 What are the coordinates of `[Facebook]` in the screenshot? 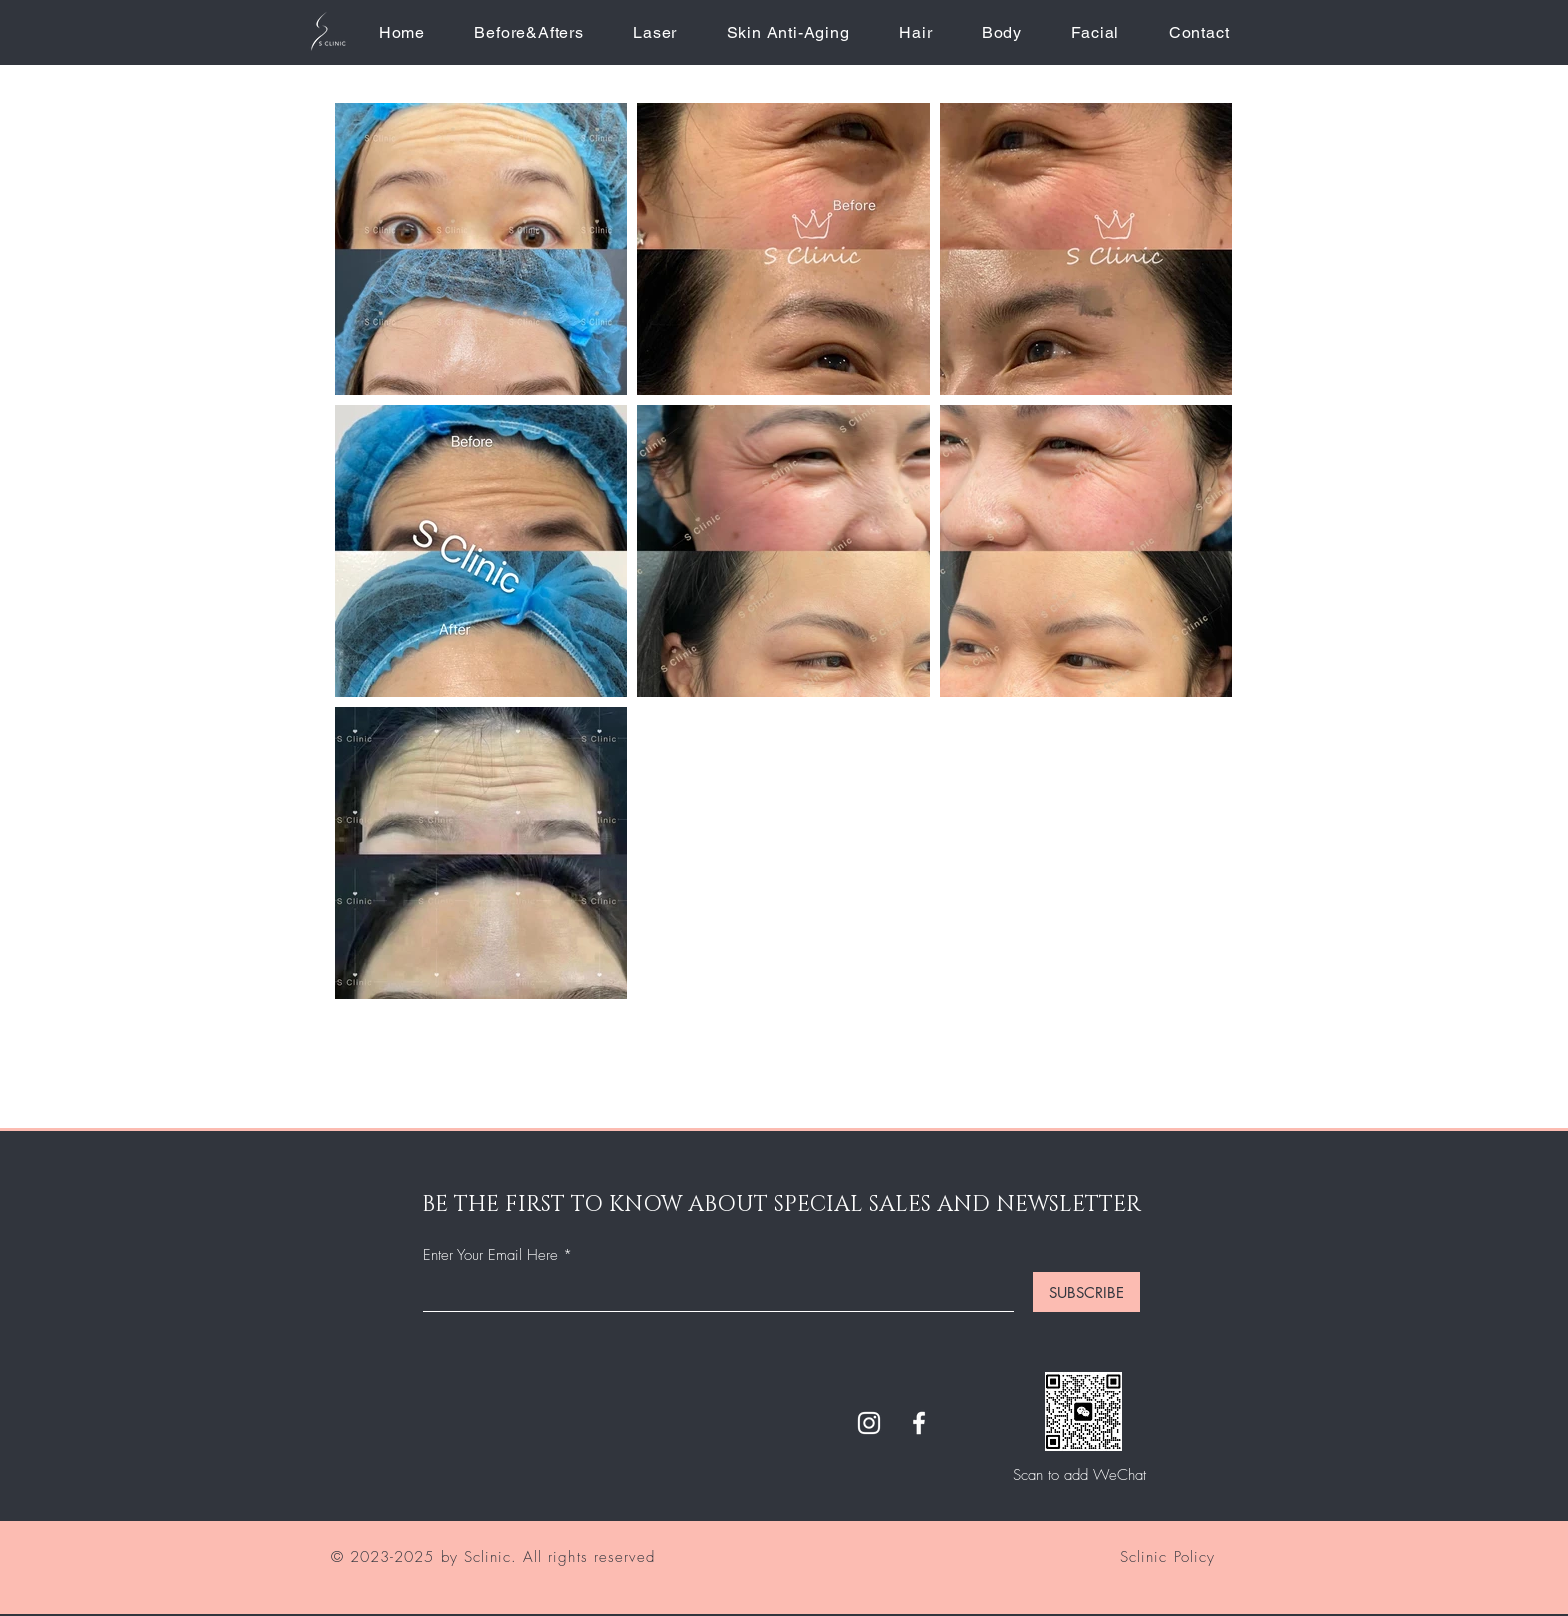 It's located at (919, 1423).